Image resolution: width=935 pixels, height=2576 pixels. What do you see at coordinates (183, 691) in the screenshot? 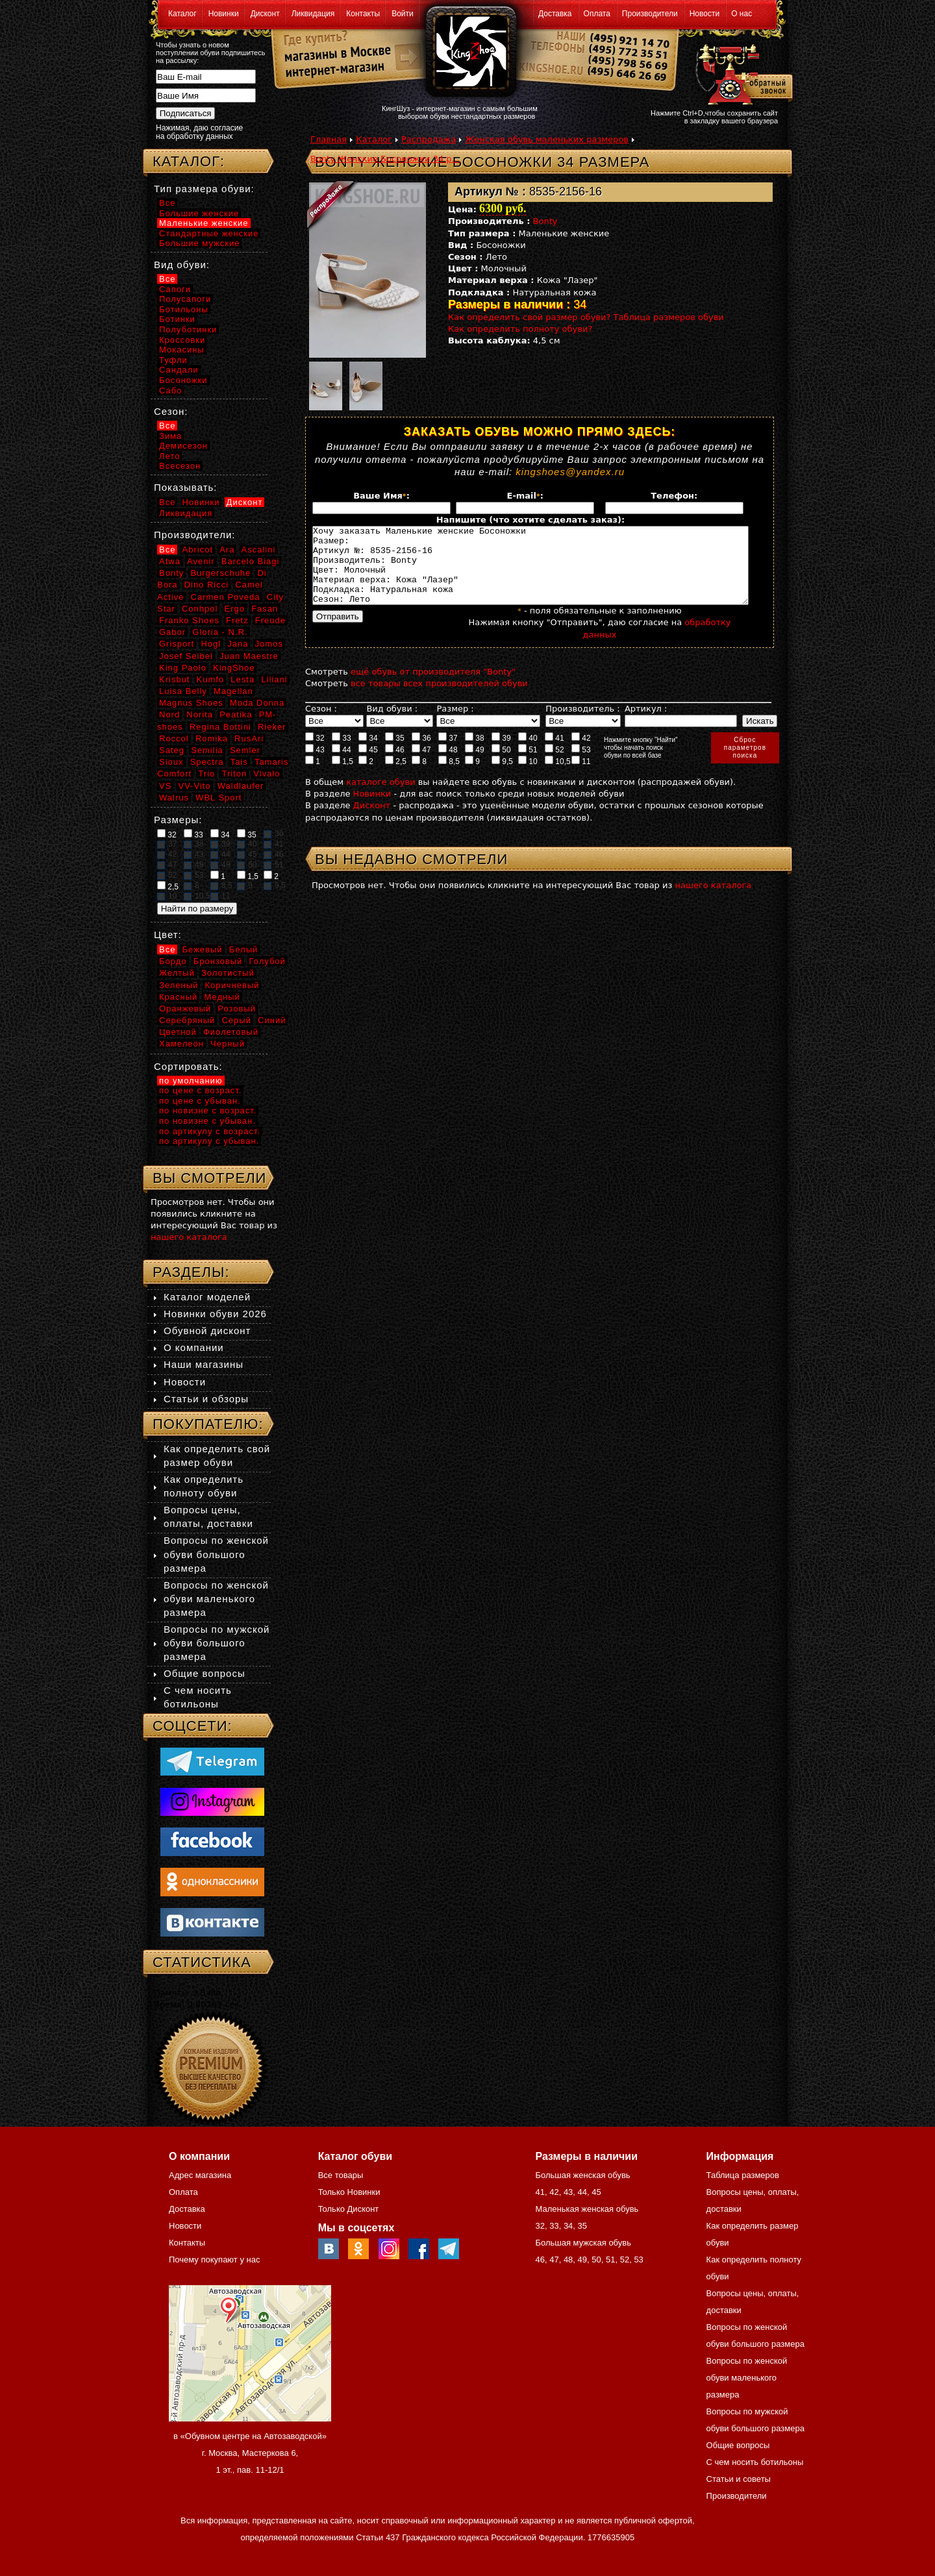
I see `Luisa Belly` at bounding box center [183, 691].